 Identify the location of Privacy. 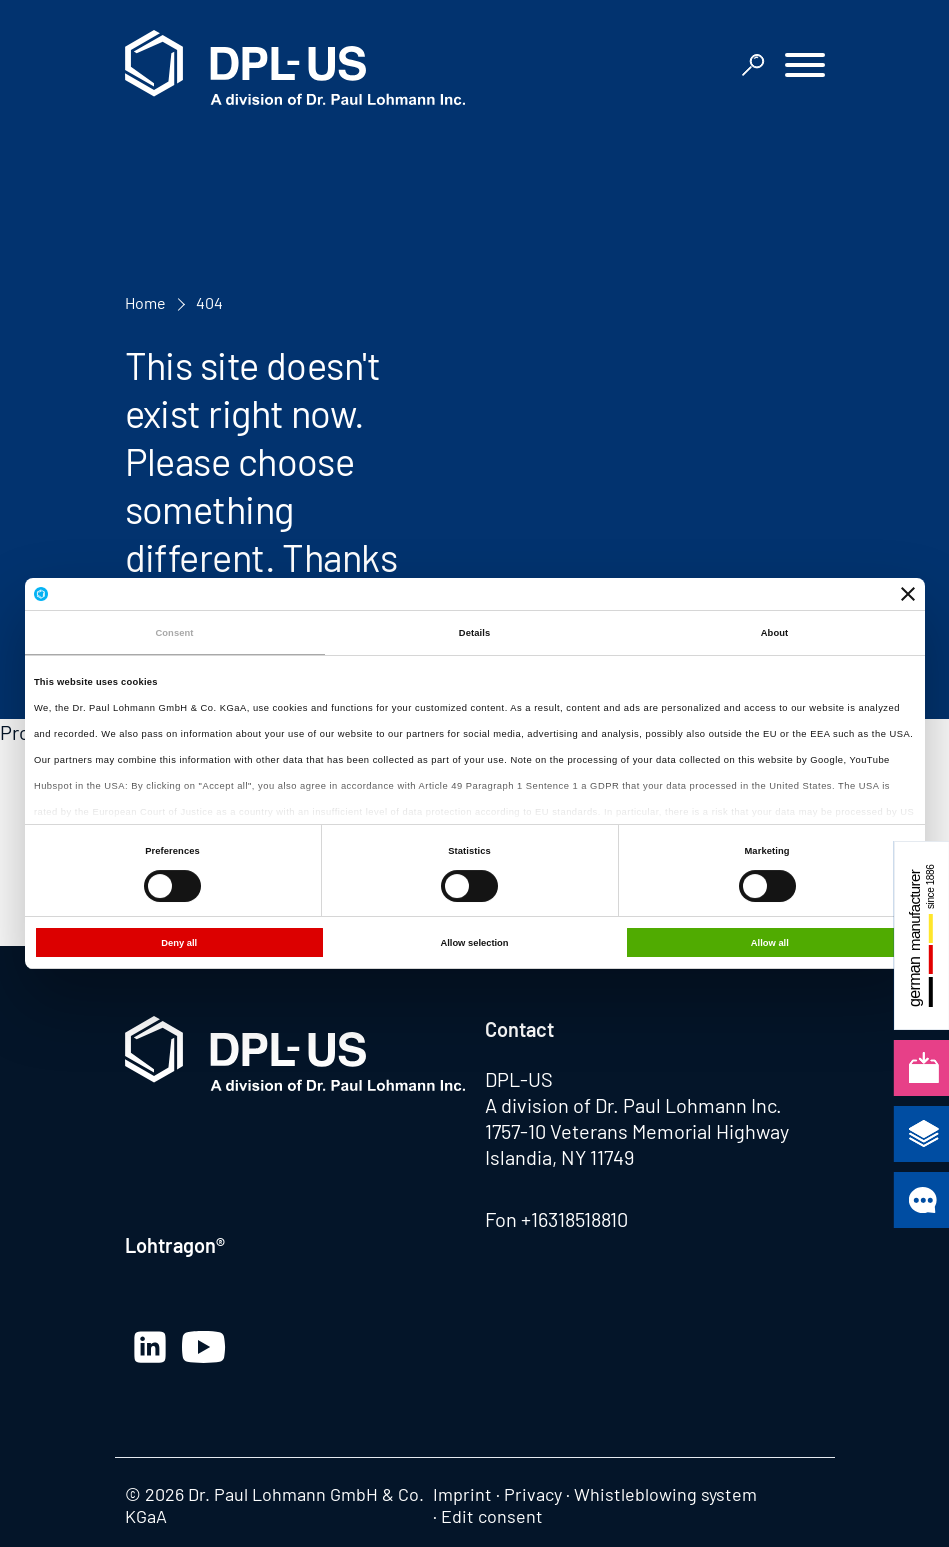
(533, 1494).